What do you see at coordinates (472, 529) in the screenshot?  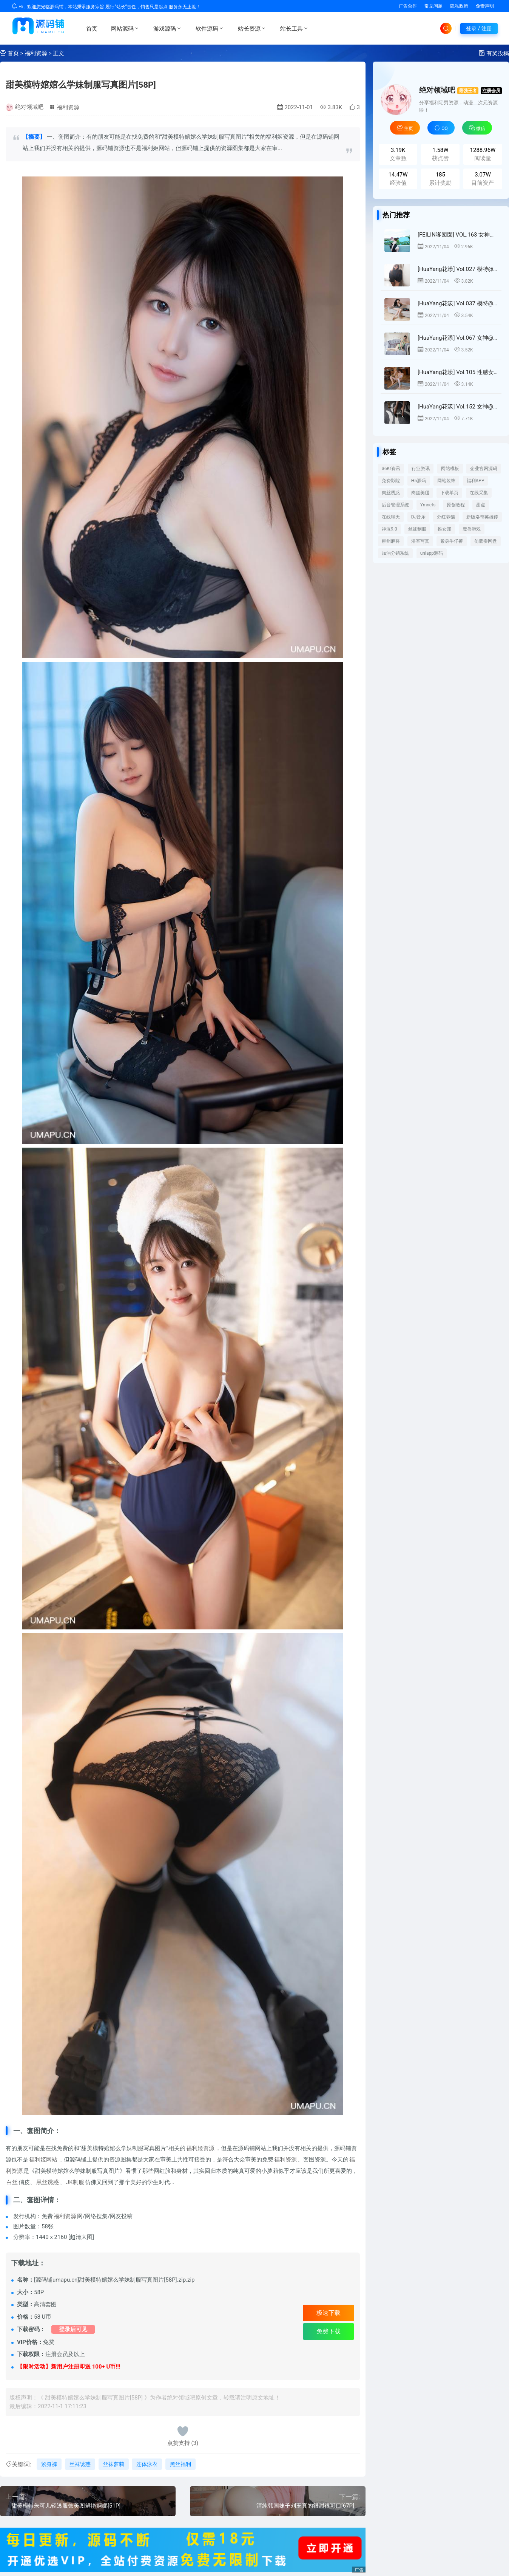 I see `魔兽游戏` at bounding box center [472, 529].